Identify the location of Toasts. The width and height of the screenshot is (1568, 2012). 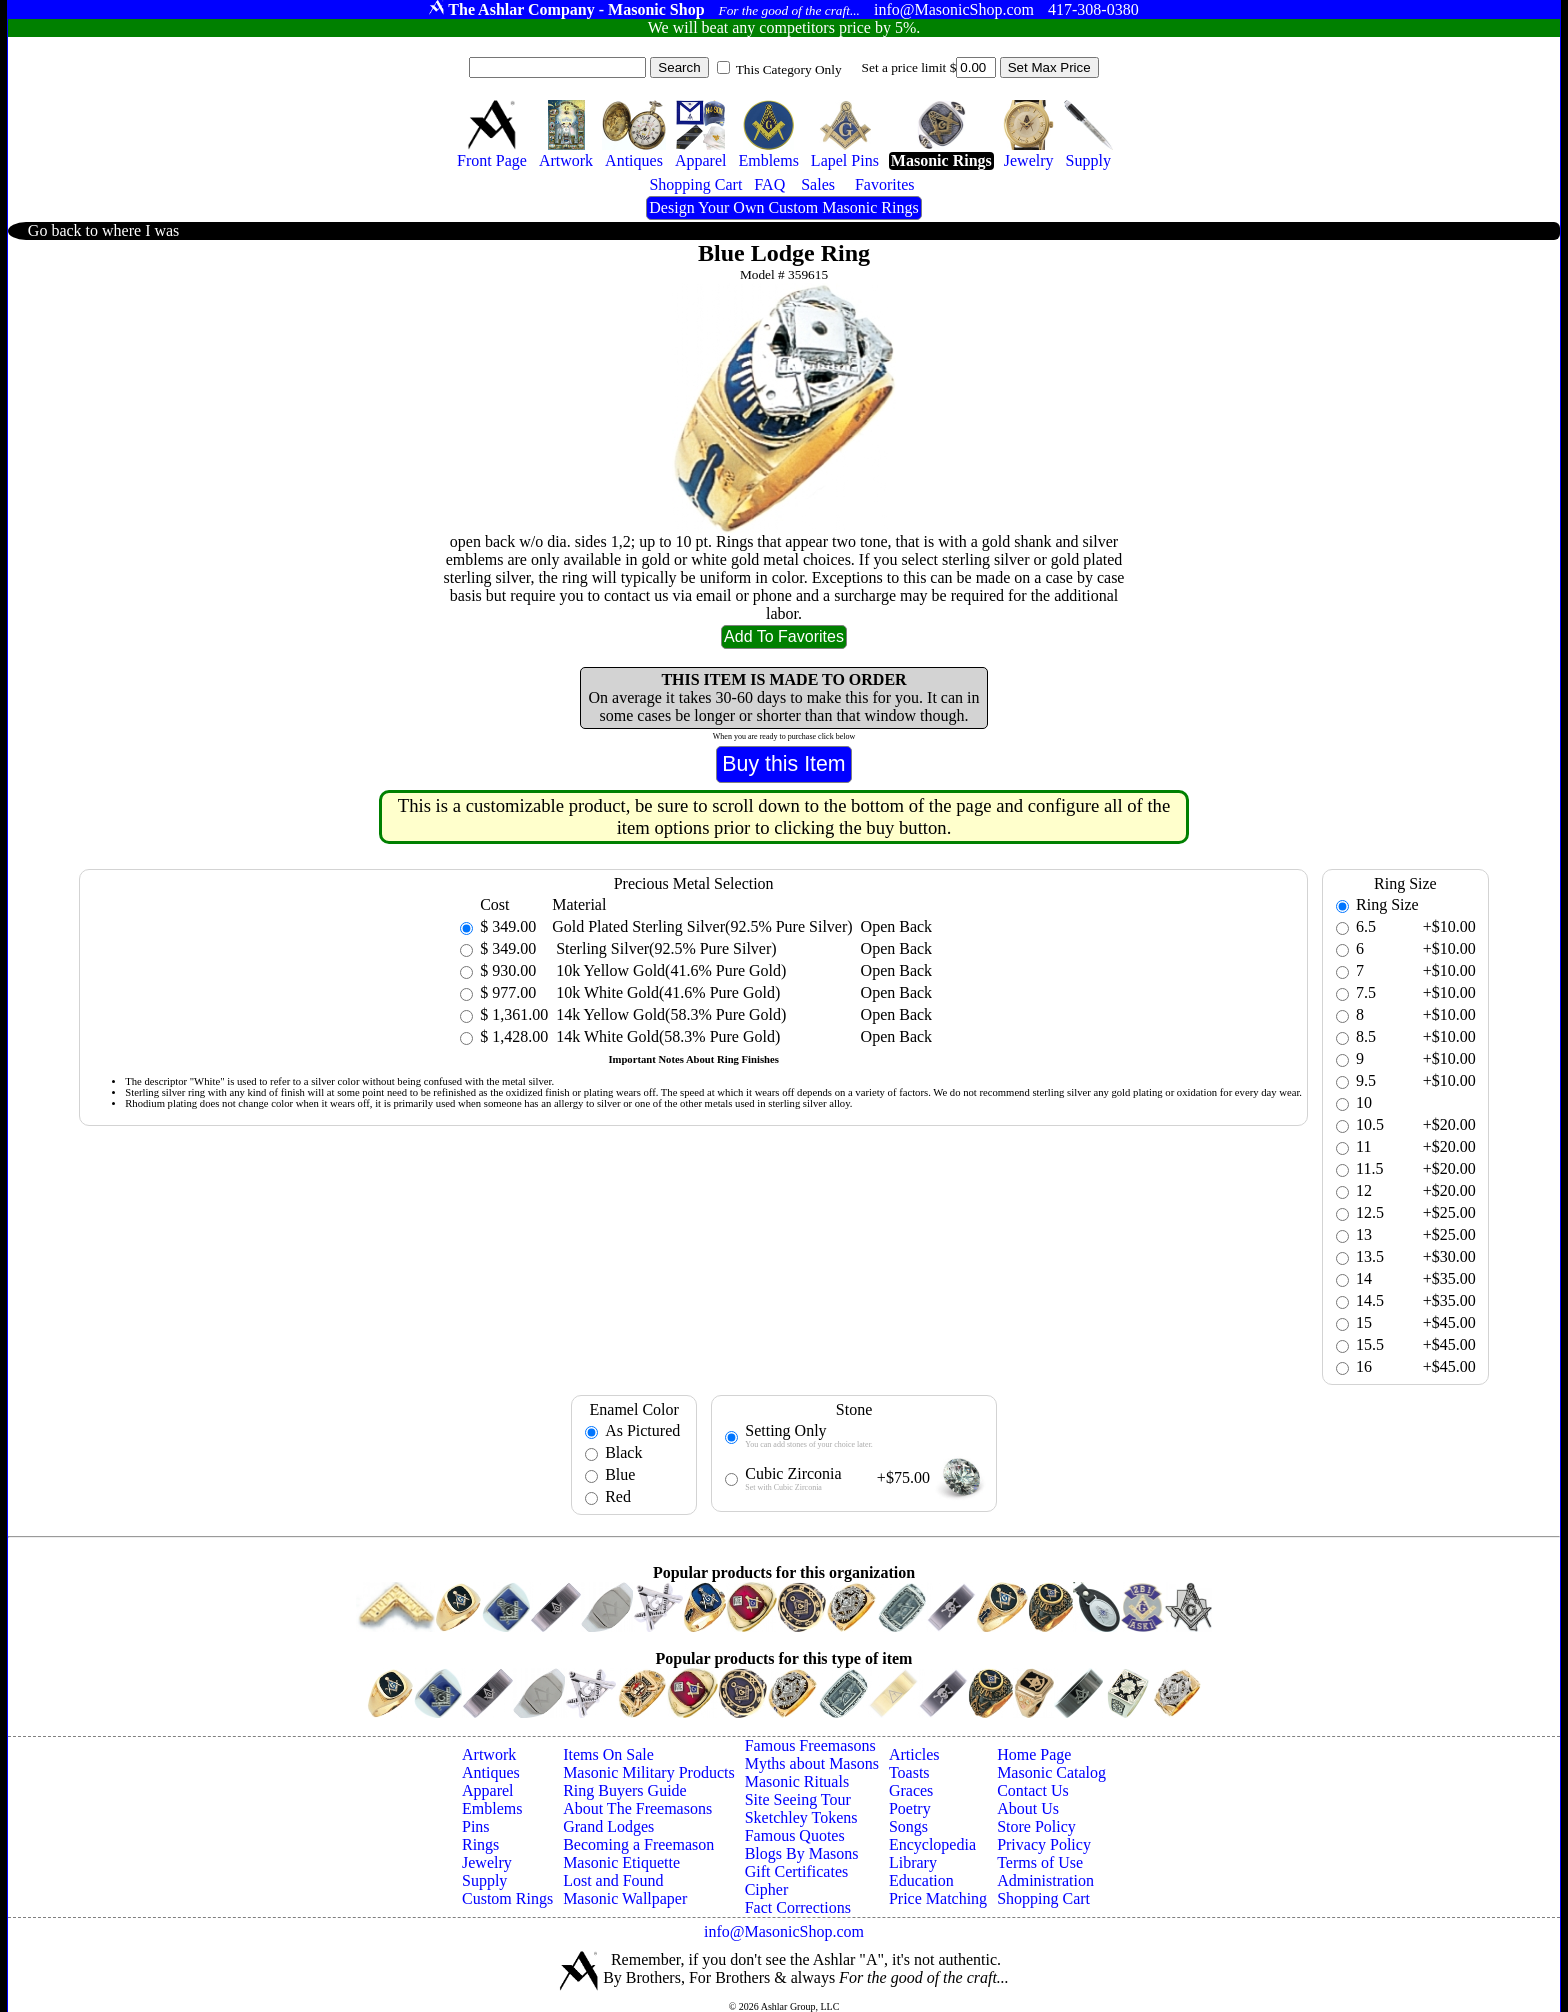
(909, 1772).